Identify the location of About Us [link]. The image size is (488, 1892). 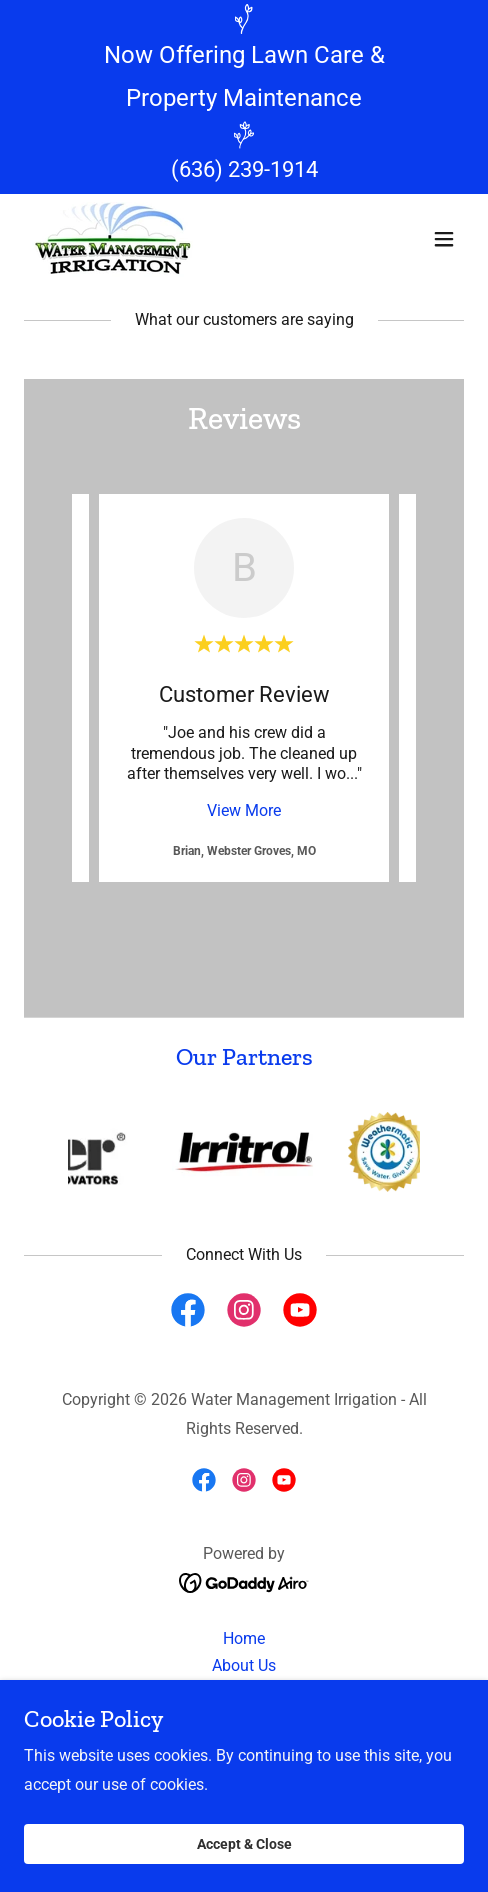
(244, 1665).